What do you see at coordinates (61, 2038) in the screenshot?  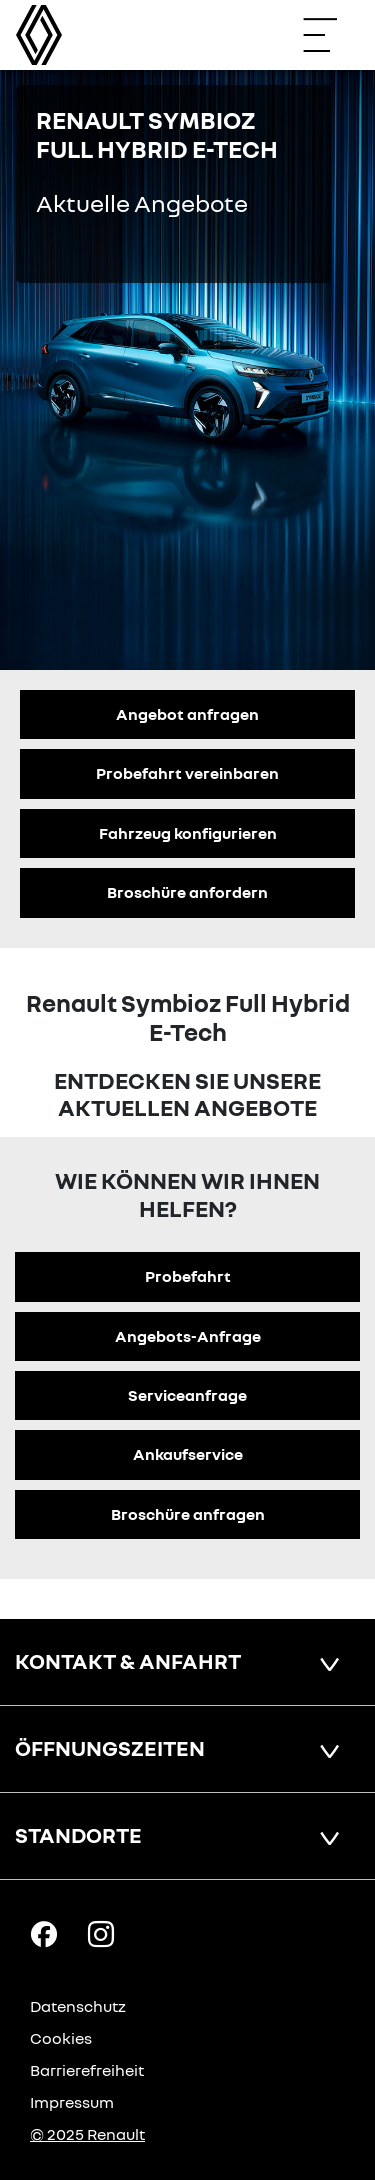 I see `Cookies` at bounding box center [61, 2038].